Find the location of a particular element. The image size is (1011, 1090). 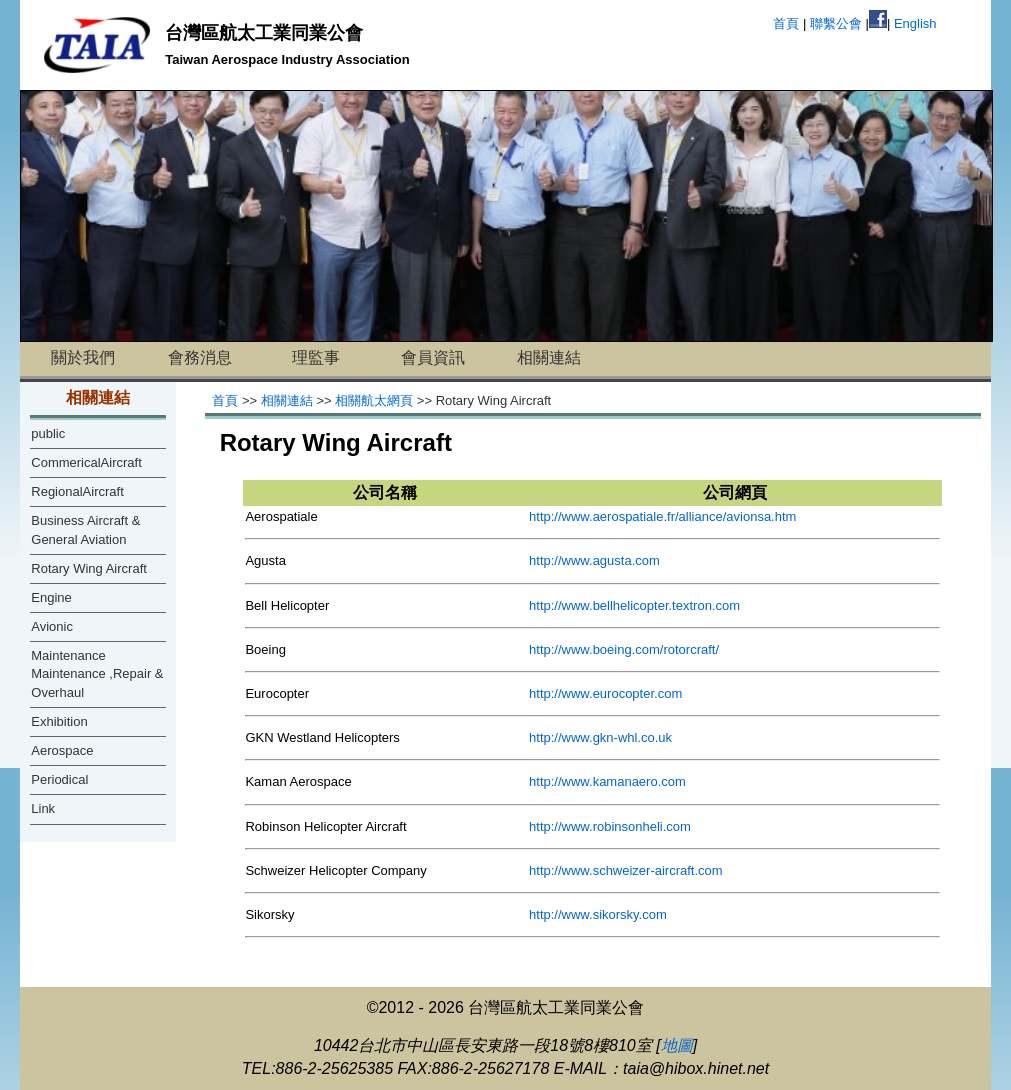

public is located at coordinates (48, 433).